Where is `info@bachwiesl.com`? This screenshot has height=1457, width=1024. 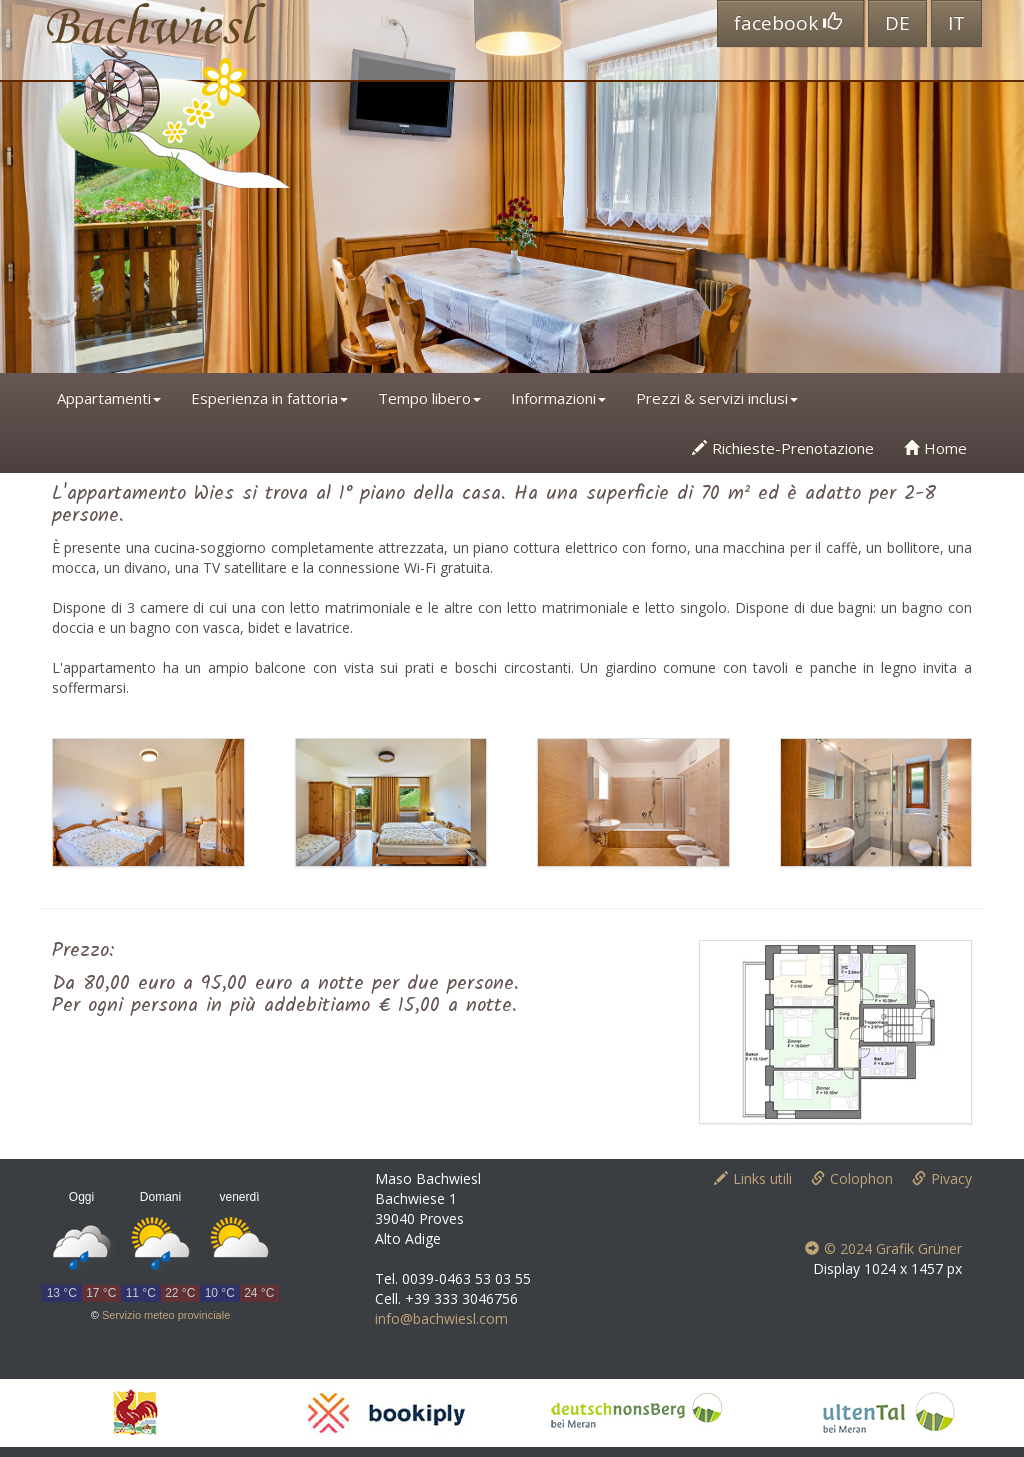 info@bachwiesl.com is located at coordinates (441, 1318).